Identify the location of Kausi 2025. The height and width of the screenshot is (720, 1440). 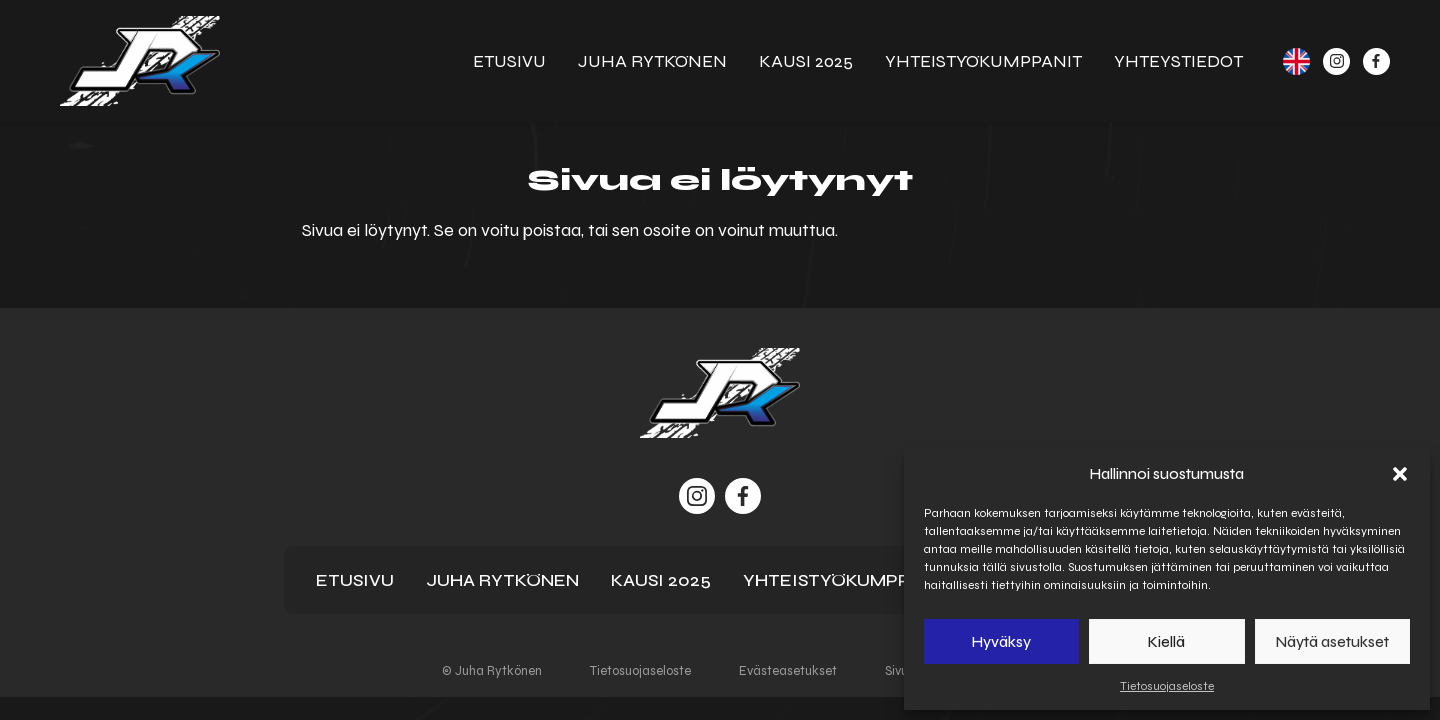
(806, 61).